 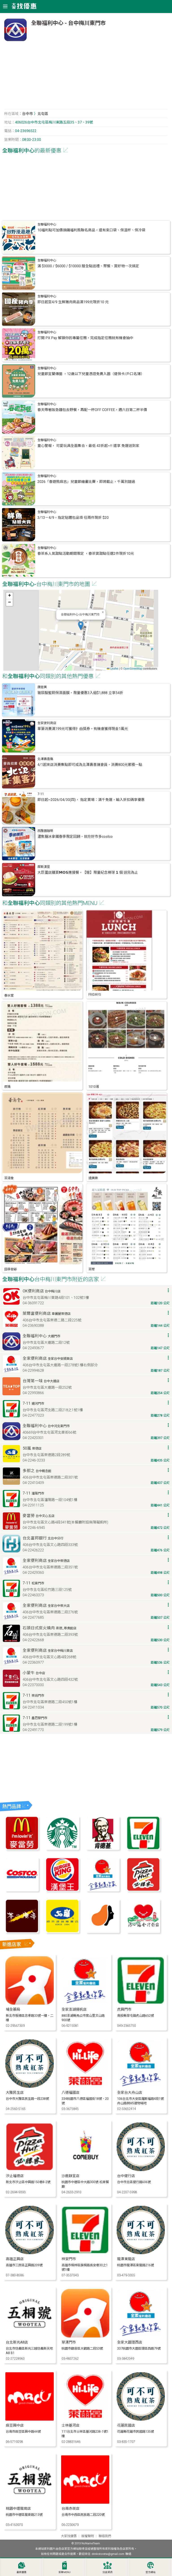 I want to click on 虎興門市, so click(x=124, y=2009).